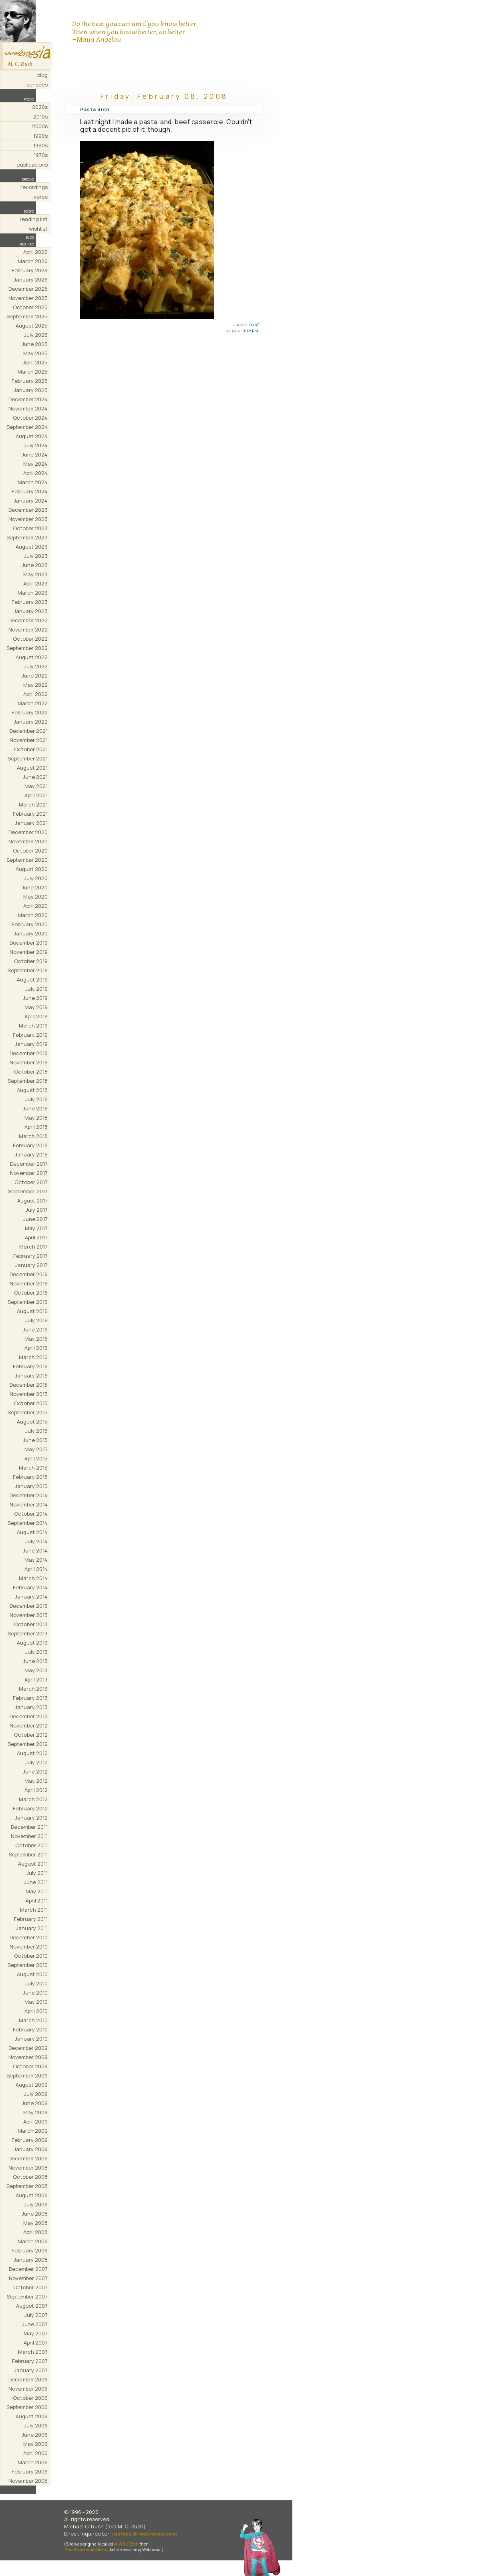  What do you see at coordinates (31, 1513) in the screenshot?
I see `October 2014` at bounding box center [31, 1513].